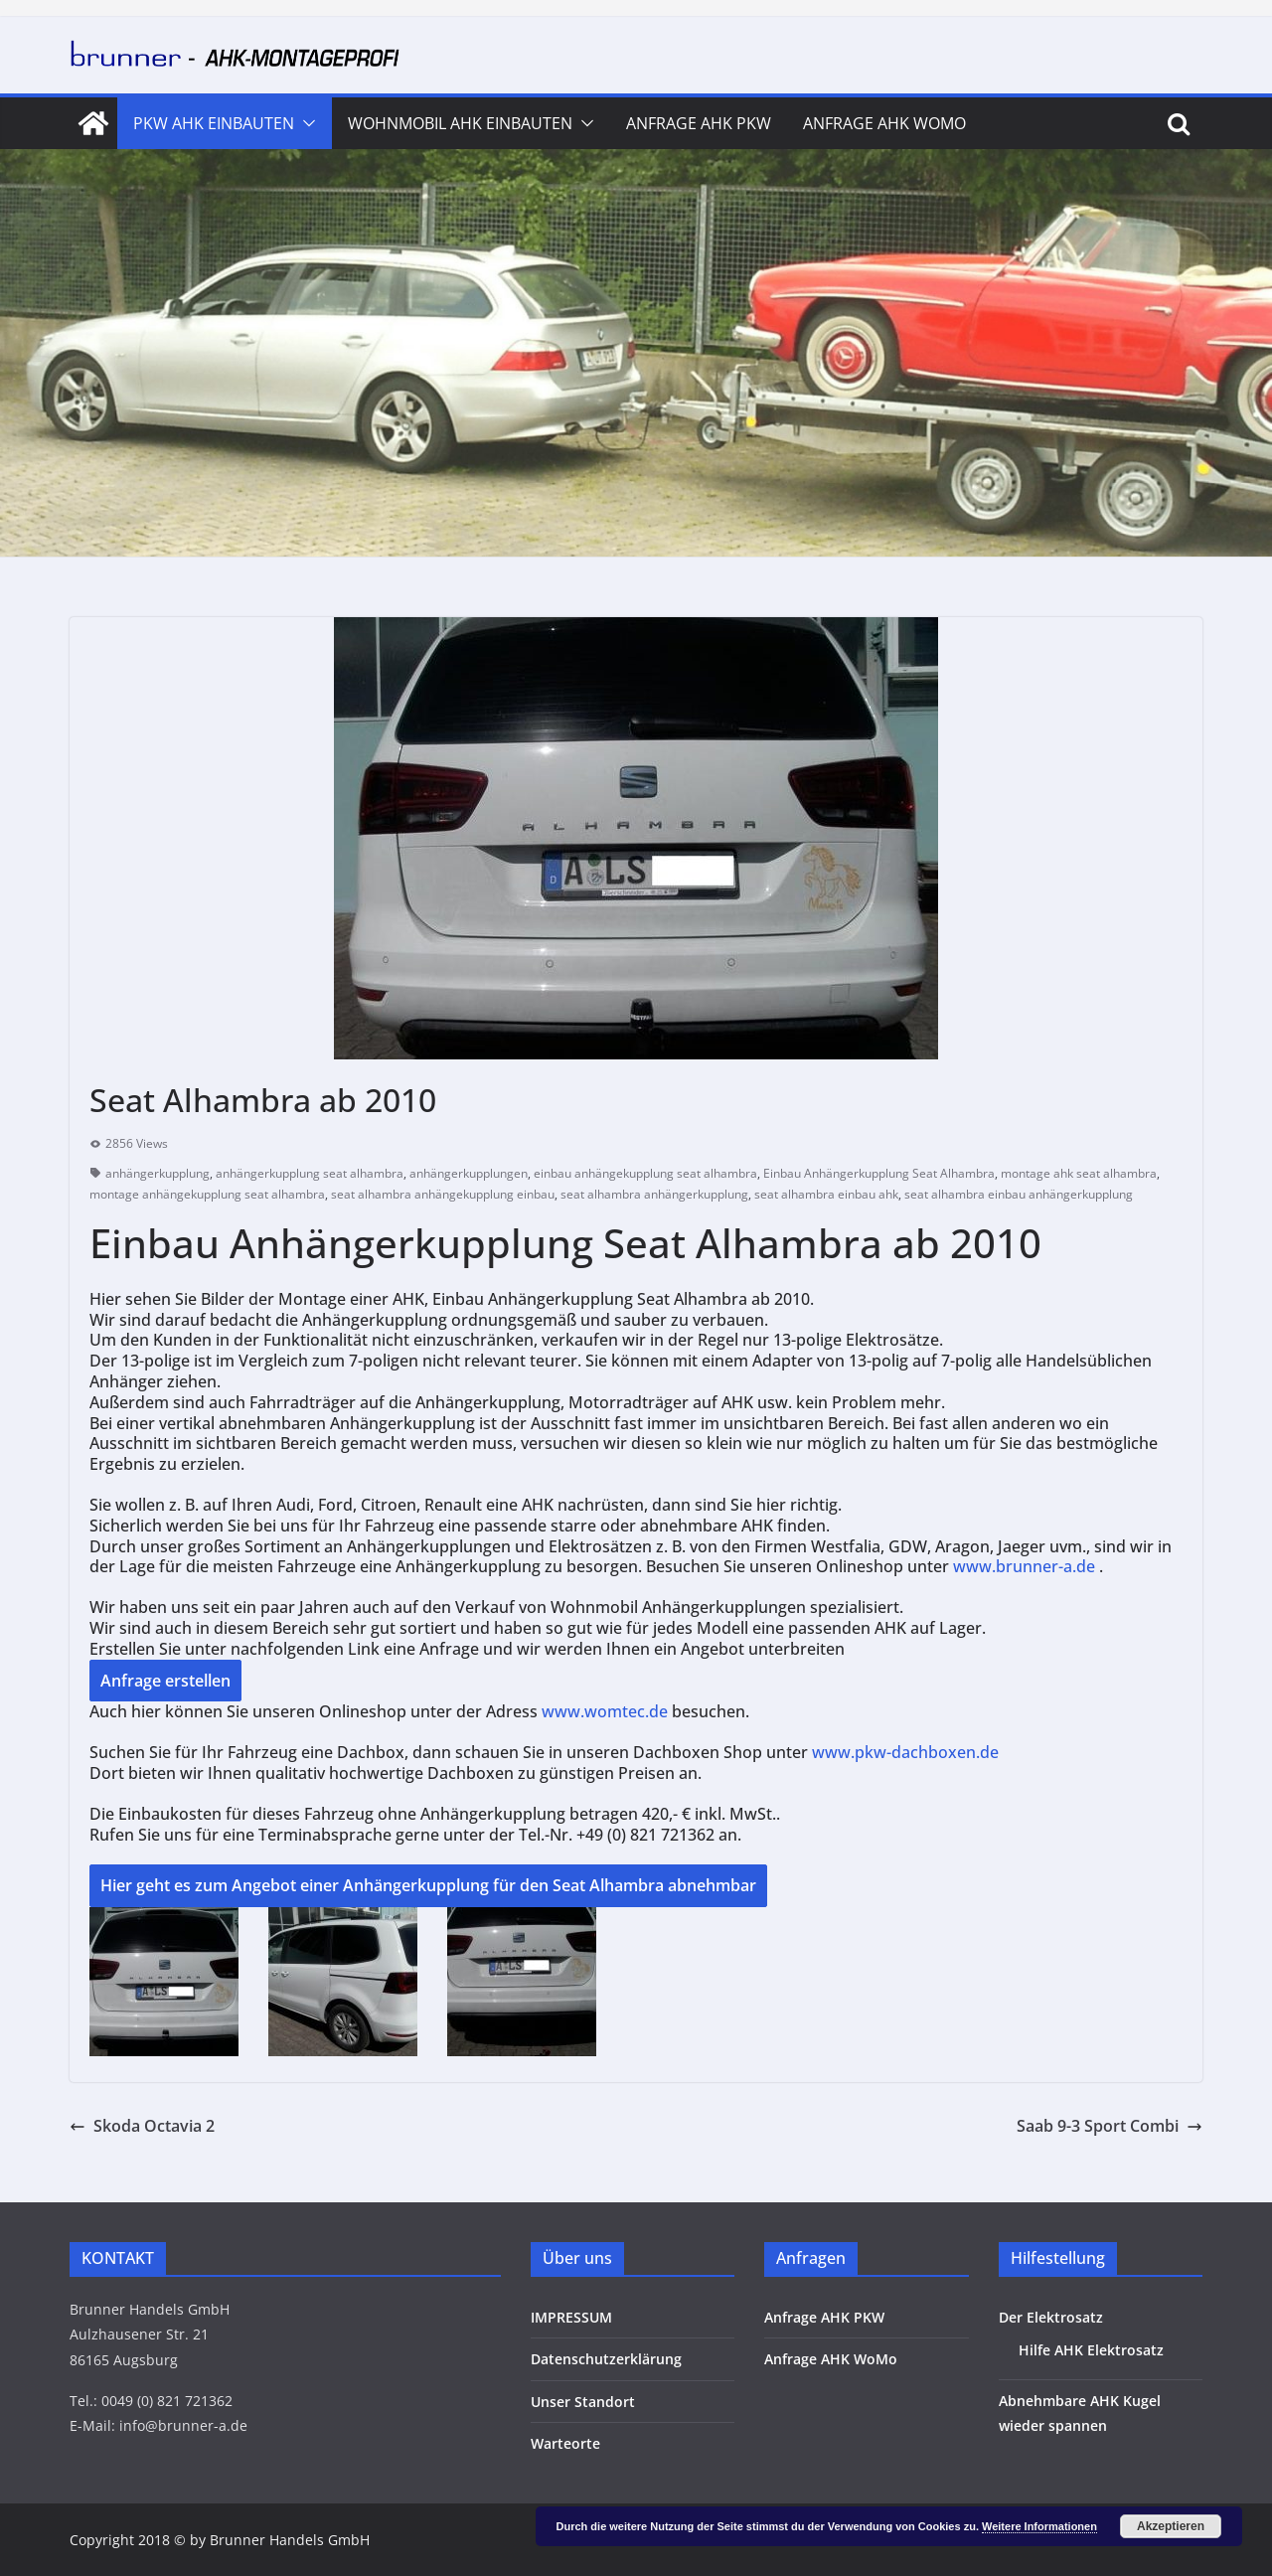 This screenshot has height=2576, width=1272. What do you see at coordinates (583, 2401) in the screenshot?
I see `Unser Standort` at bounding box center [583, 2401].